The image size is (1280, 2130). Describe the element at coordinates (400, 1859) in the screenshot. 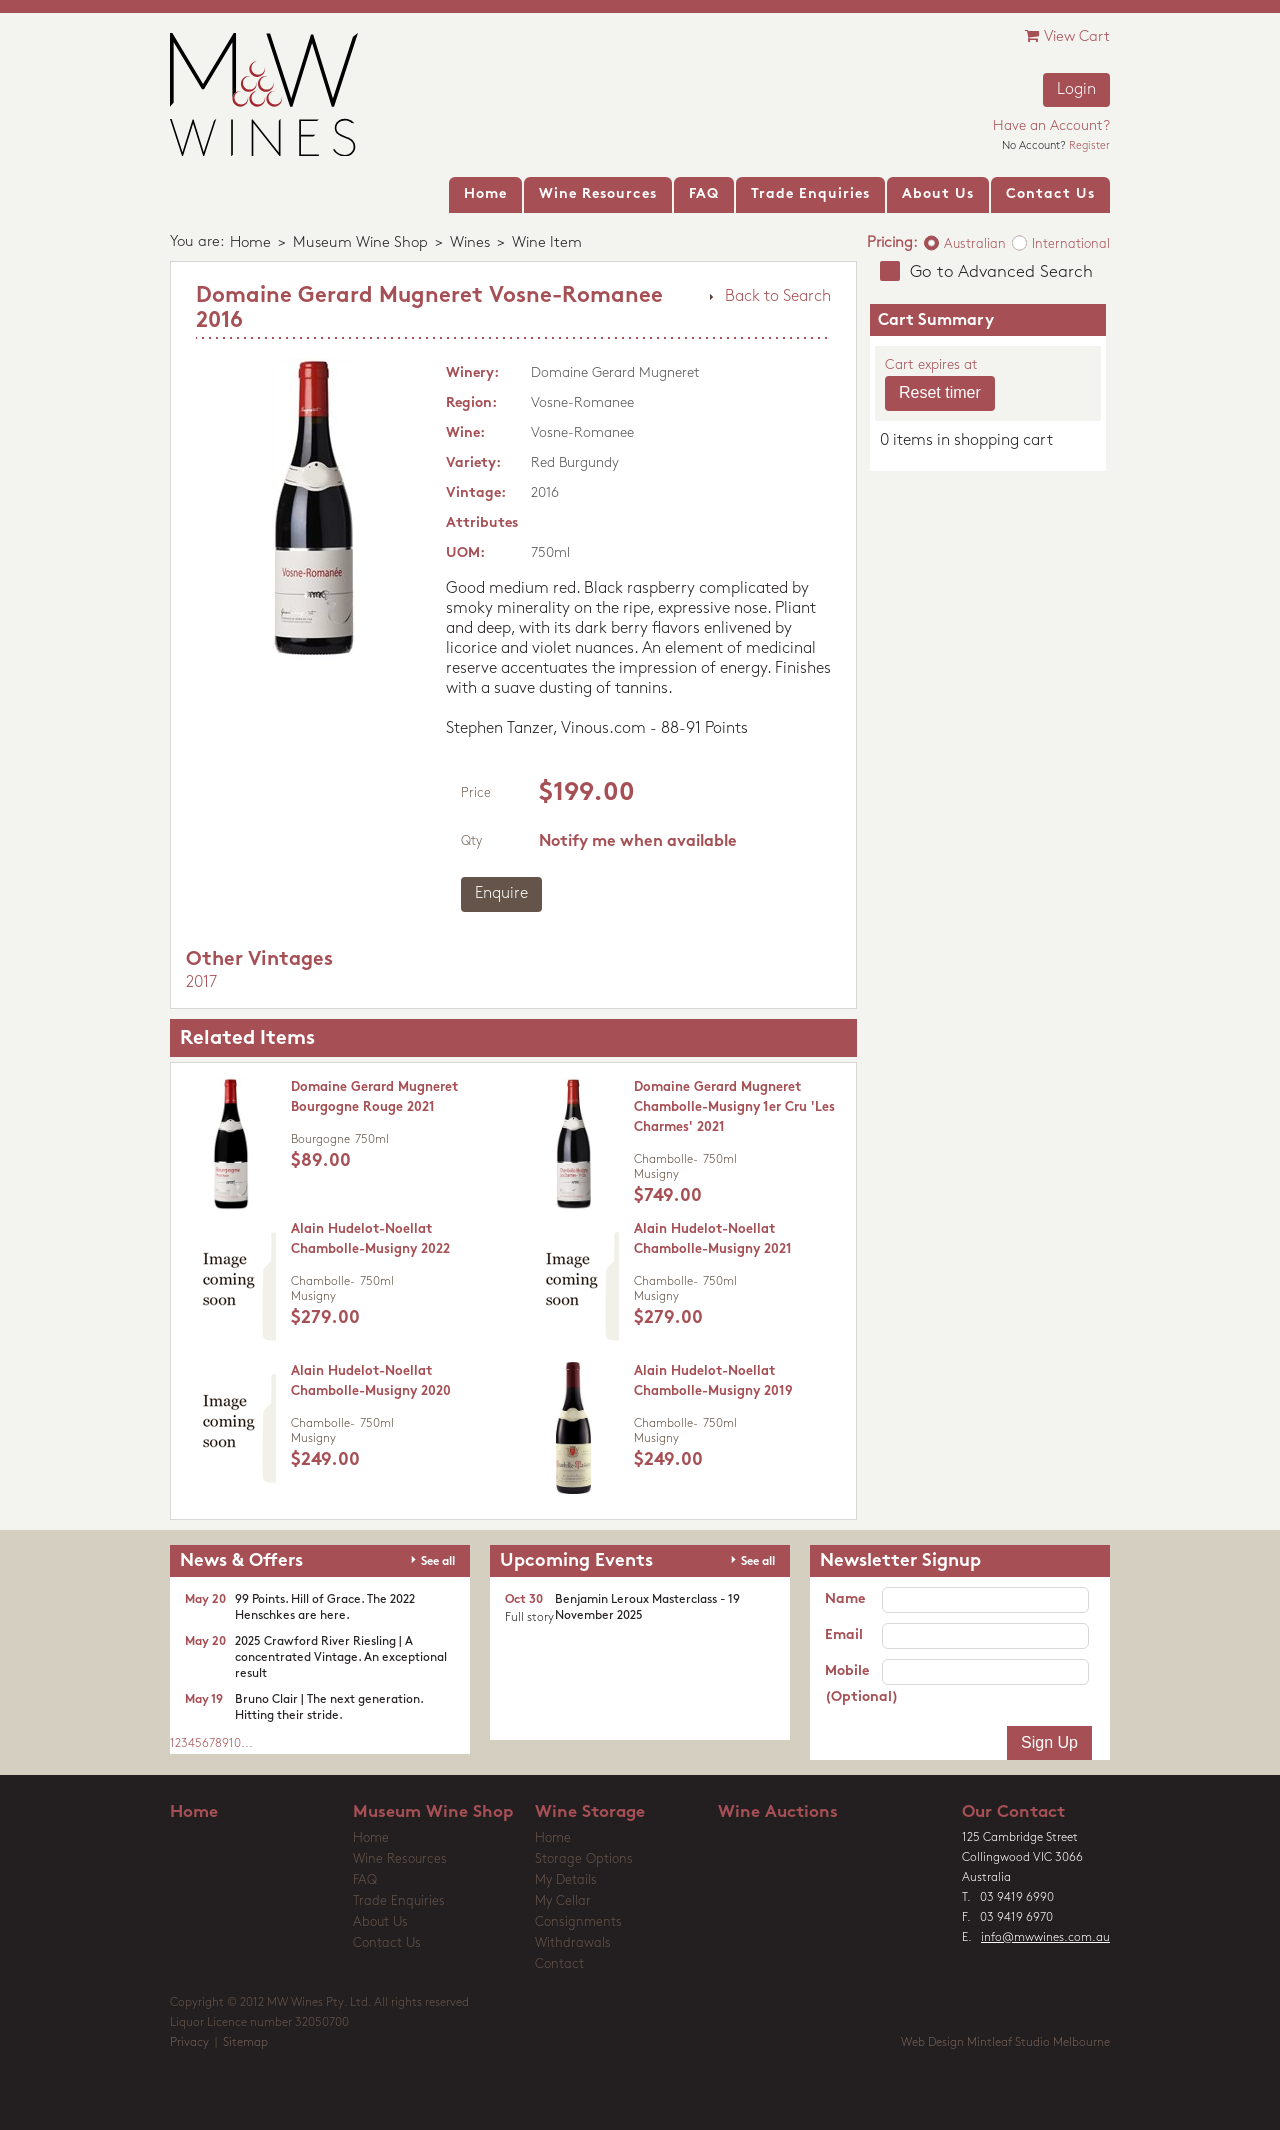

I see `Wine Resources` at that location.